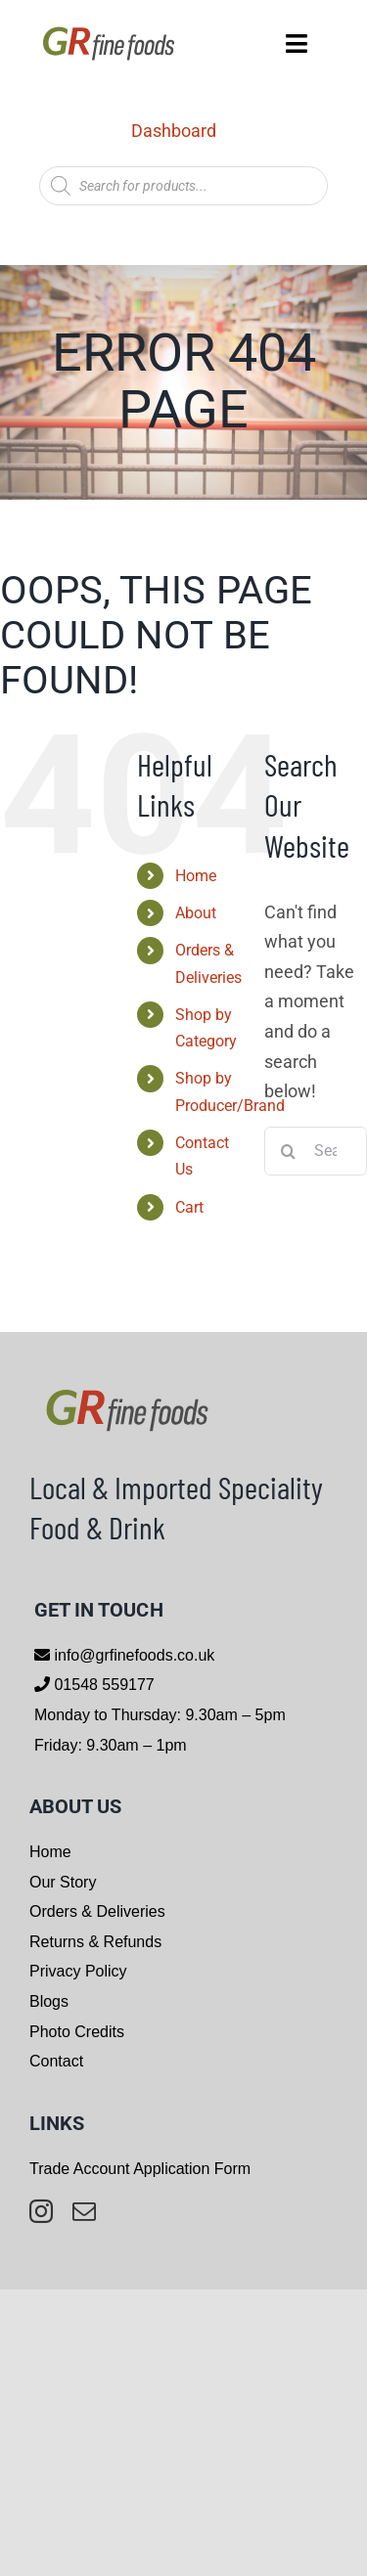  What do you see at coordinates (97, 1911) in the screenshot?
I see `Orders & Deliveries` at bounding box center [97, 1911].